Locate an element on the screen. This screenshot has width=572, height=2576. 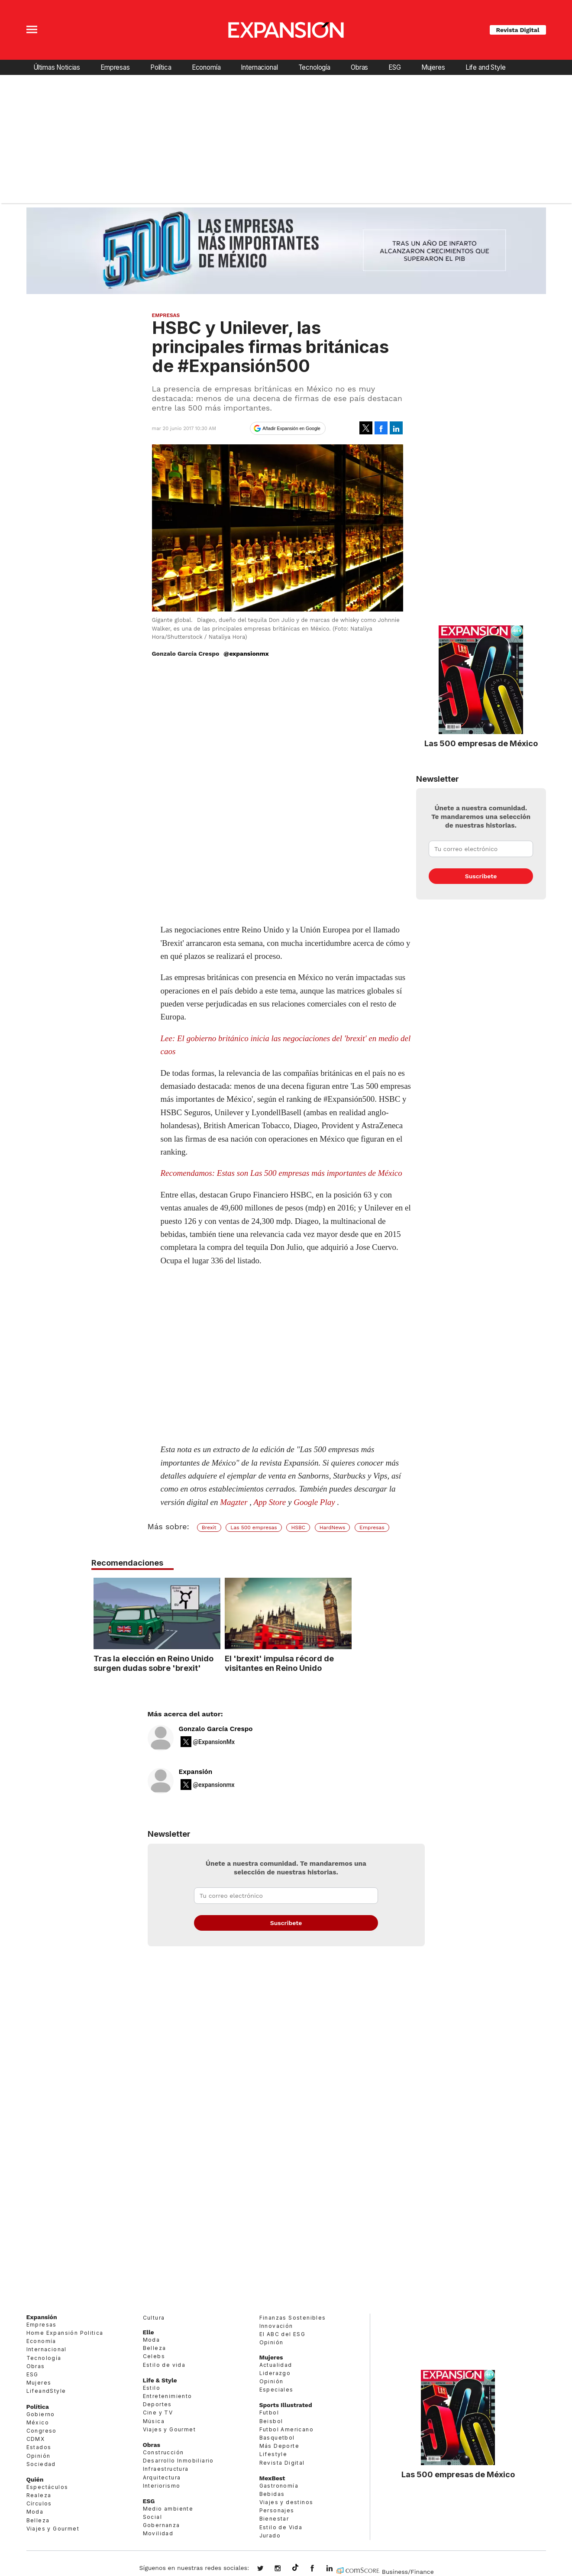
Tecnología is located at coordinates (314, 67).